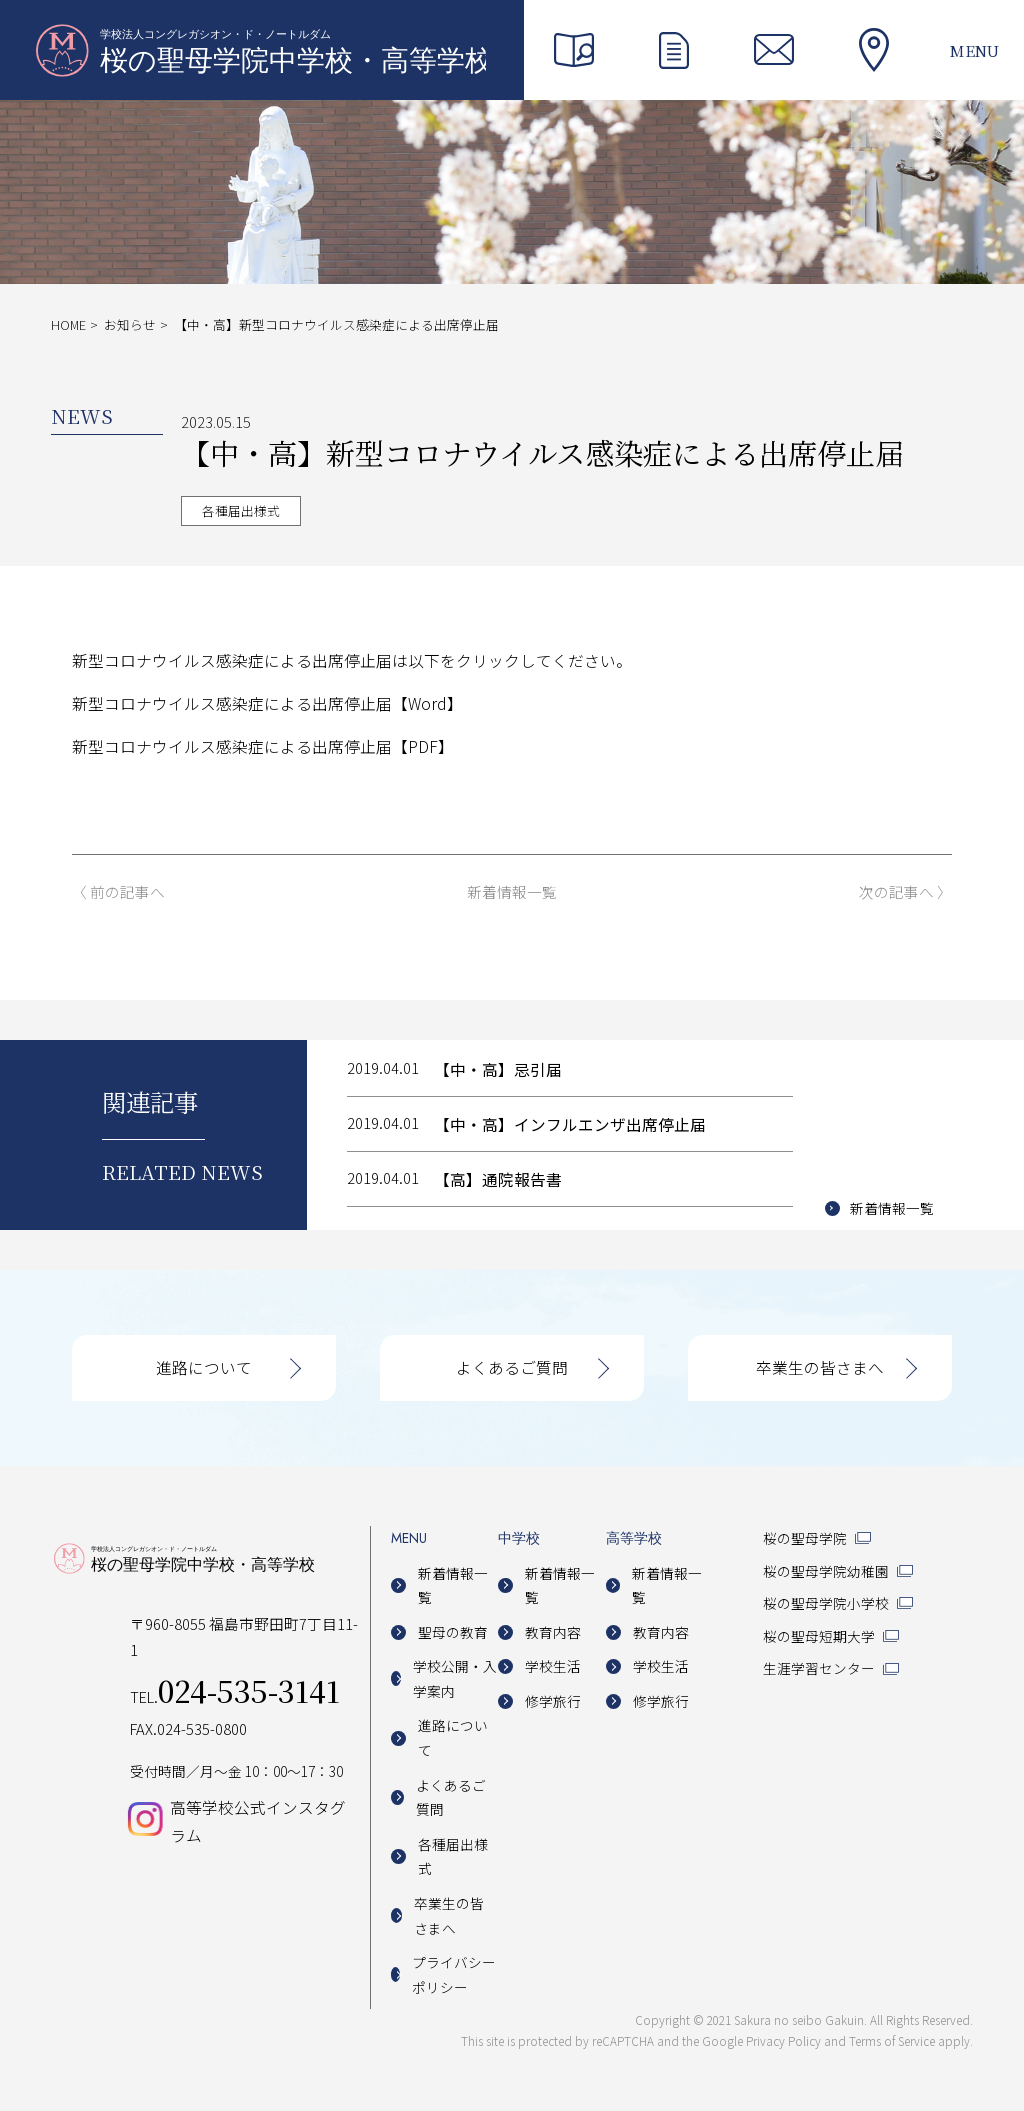  I want to click on 桜の聖母学院幼稚園, so click(826, 1571).